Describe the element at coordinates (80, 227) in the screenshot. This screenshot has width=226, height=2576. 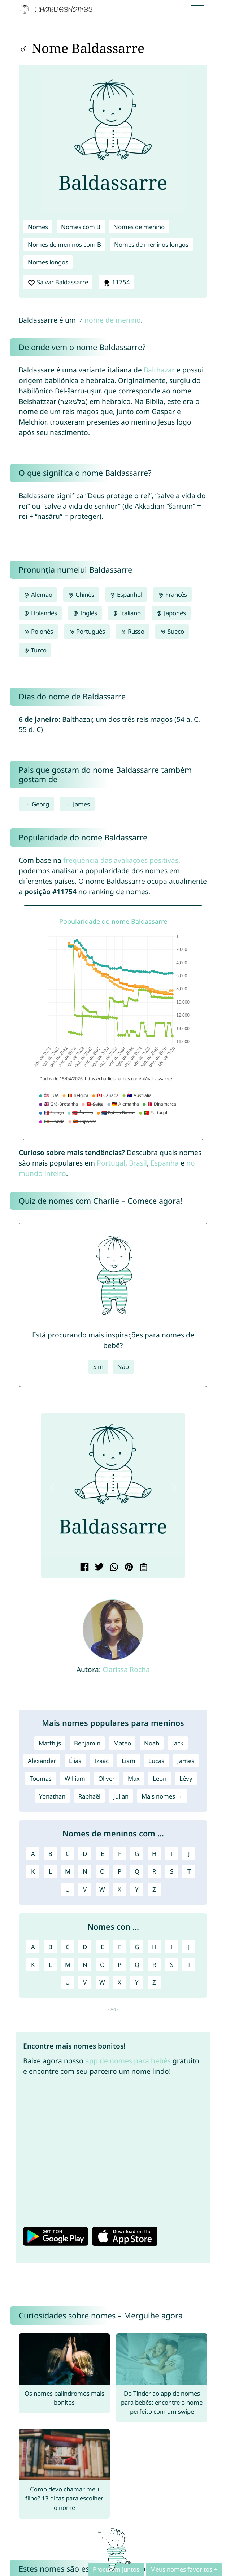
I see `Nomes com B` at that location.